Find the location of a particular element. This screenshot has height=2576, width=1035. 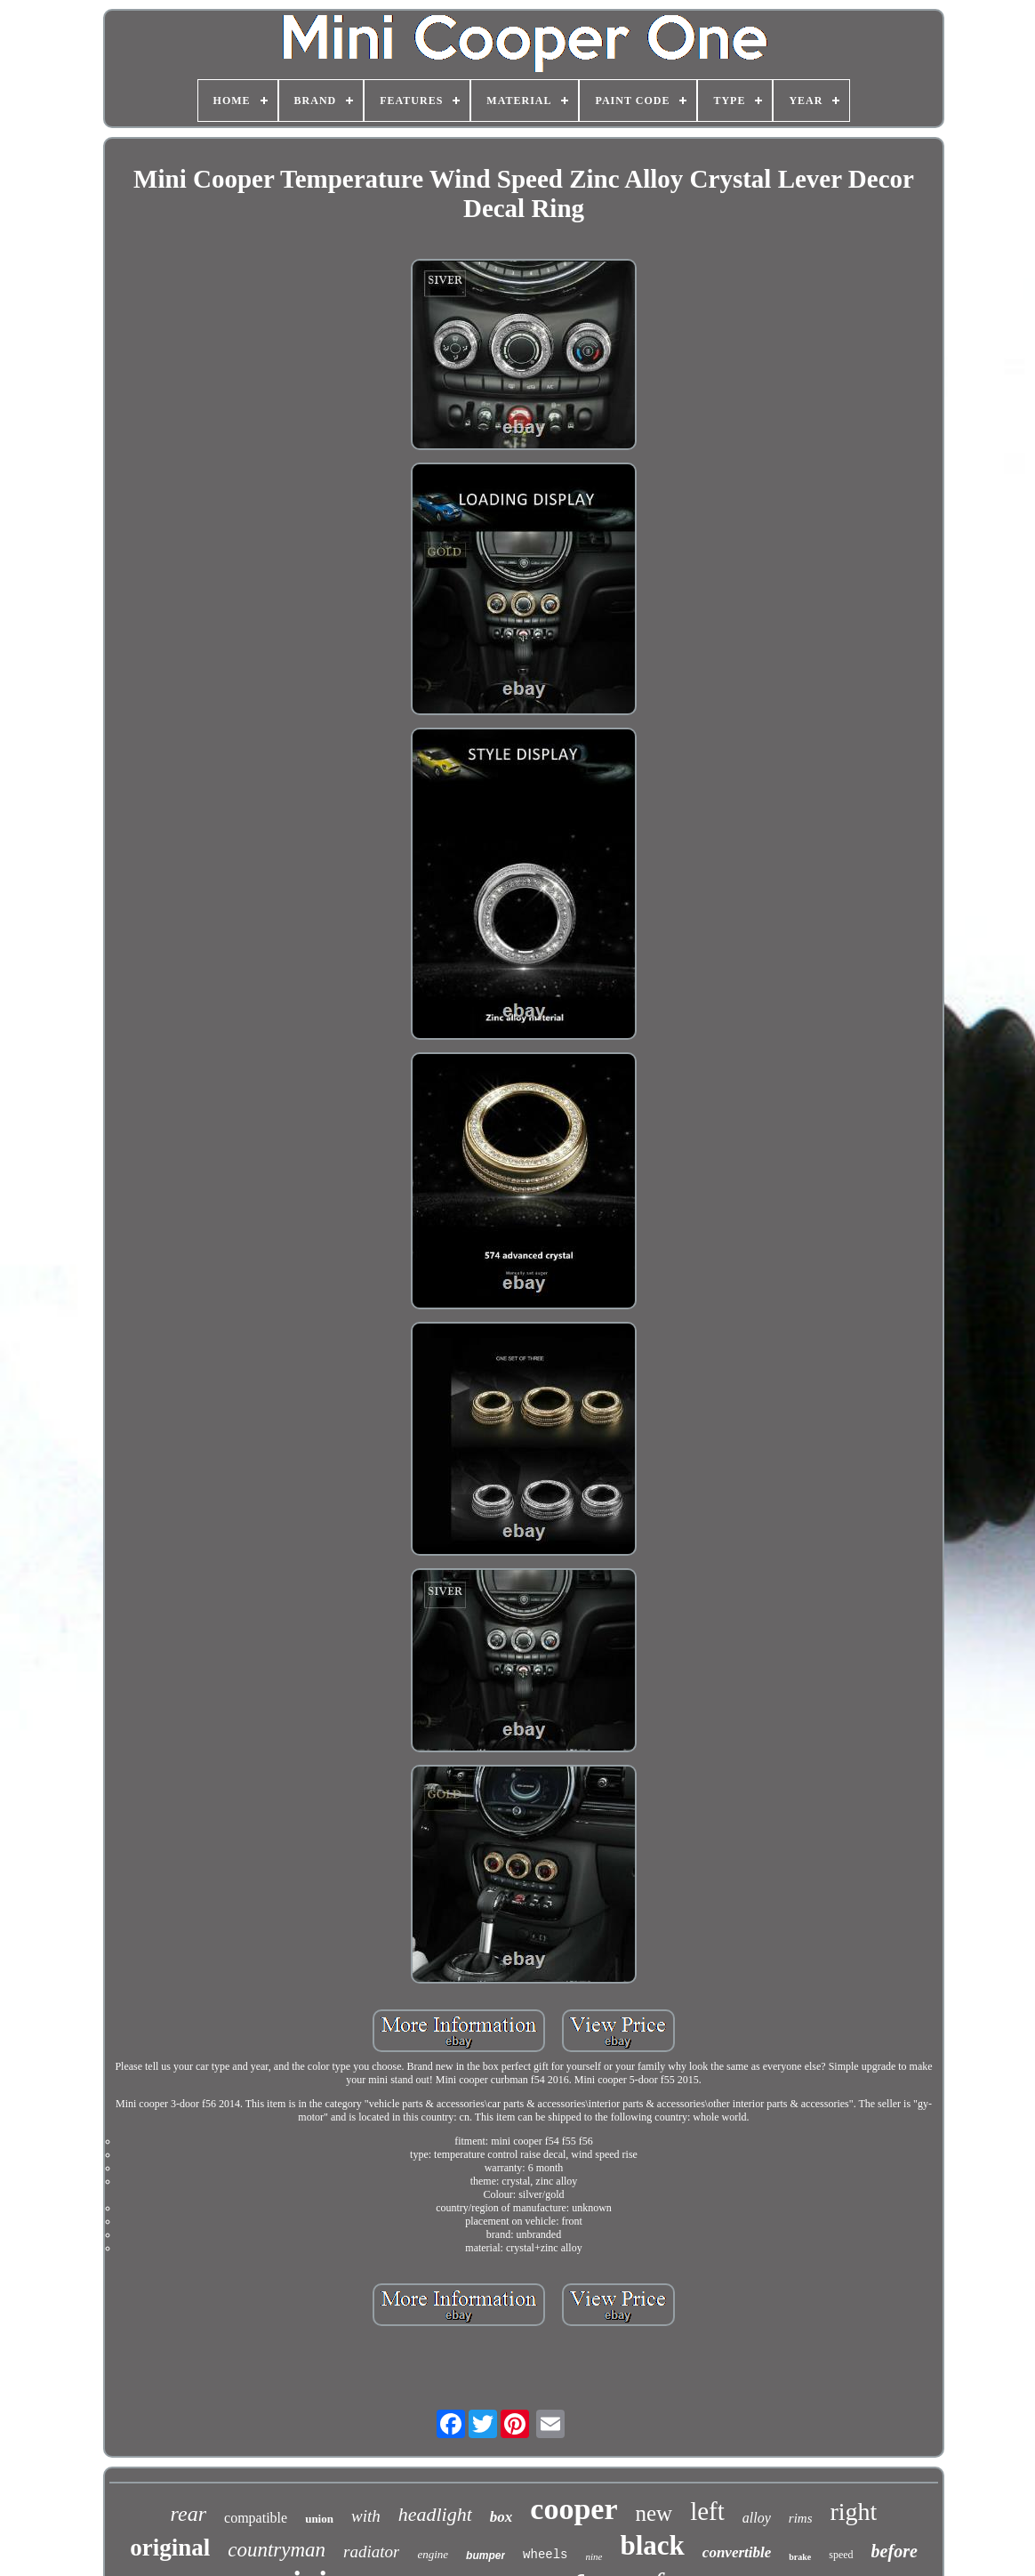

headlight is located at coordinates (435, 2514).